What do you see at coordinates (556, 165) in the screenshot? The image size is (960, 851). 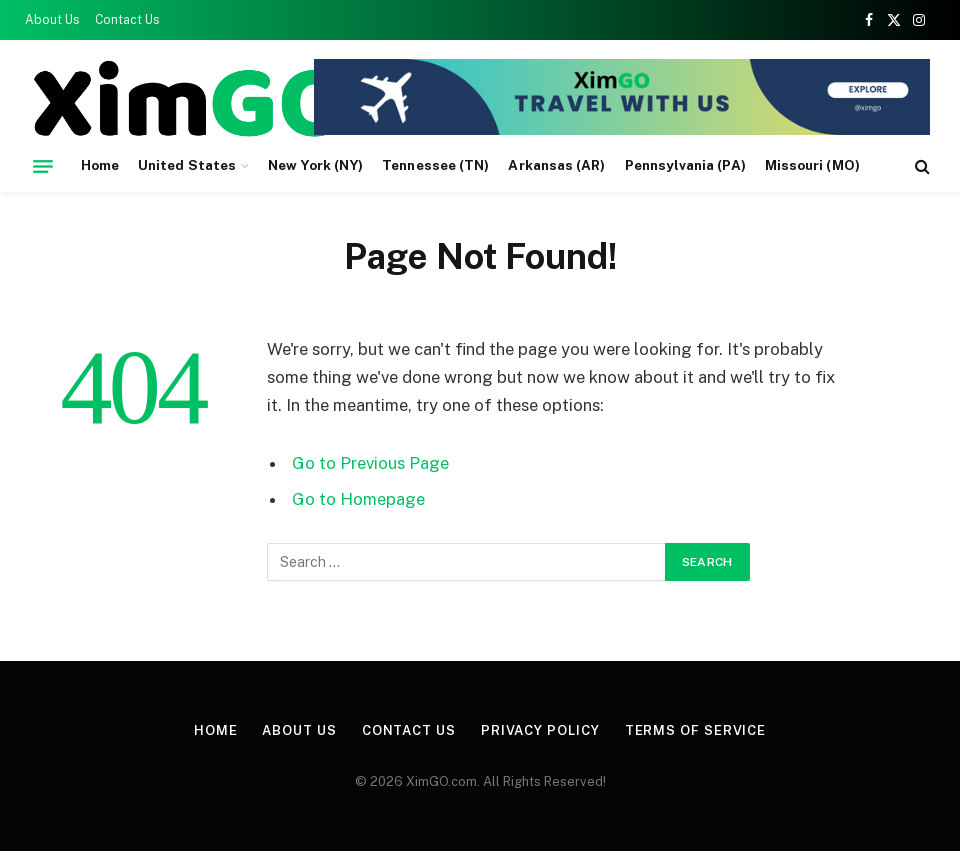 I see `Arkansas (AR)` at bounding box center [556, 165].